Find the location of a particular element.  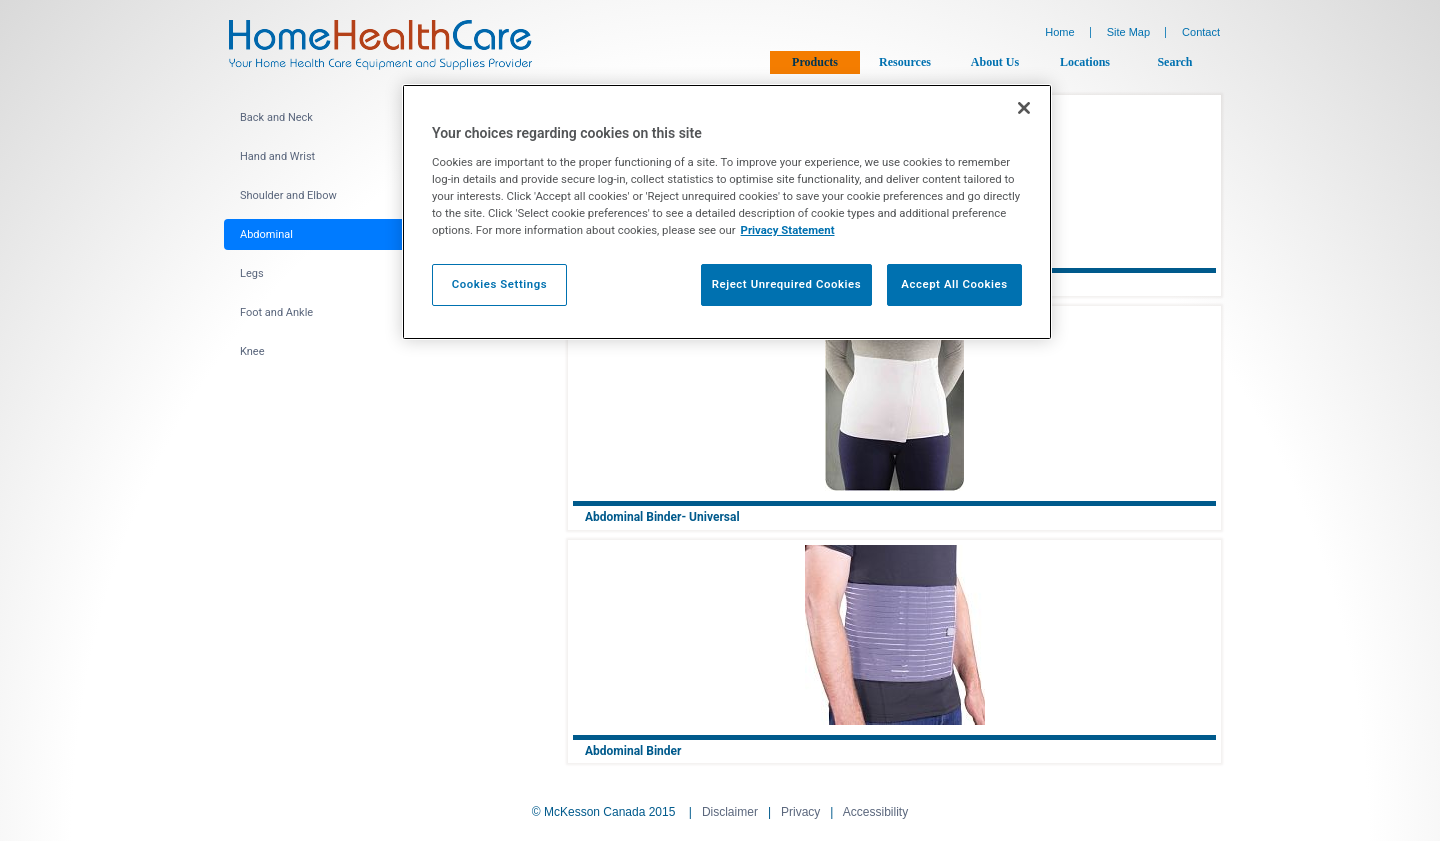

Reject Unrequired Cookies is located at coordinates (786, 284).